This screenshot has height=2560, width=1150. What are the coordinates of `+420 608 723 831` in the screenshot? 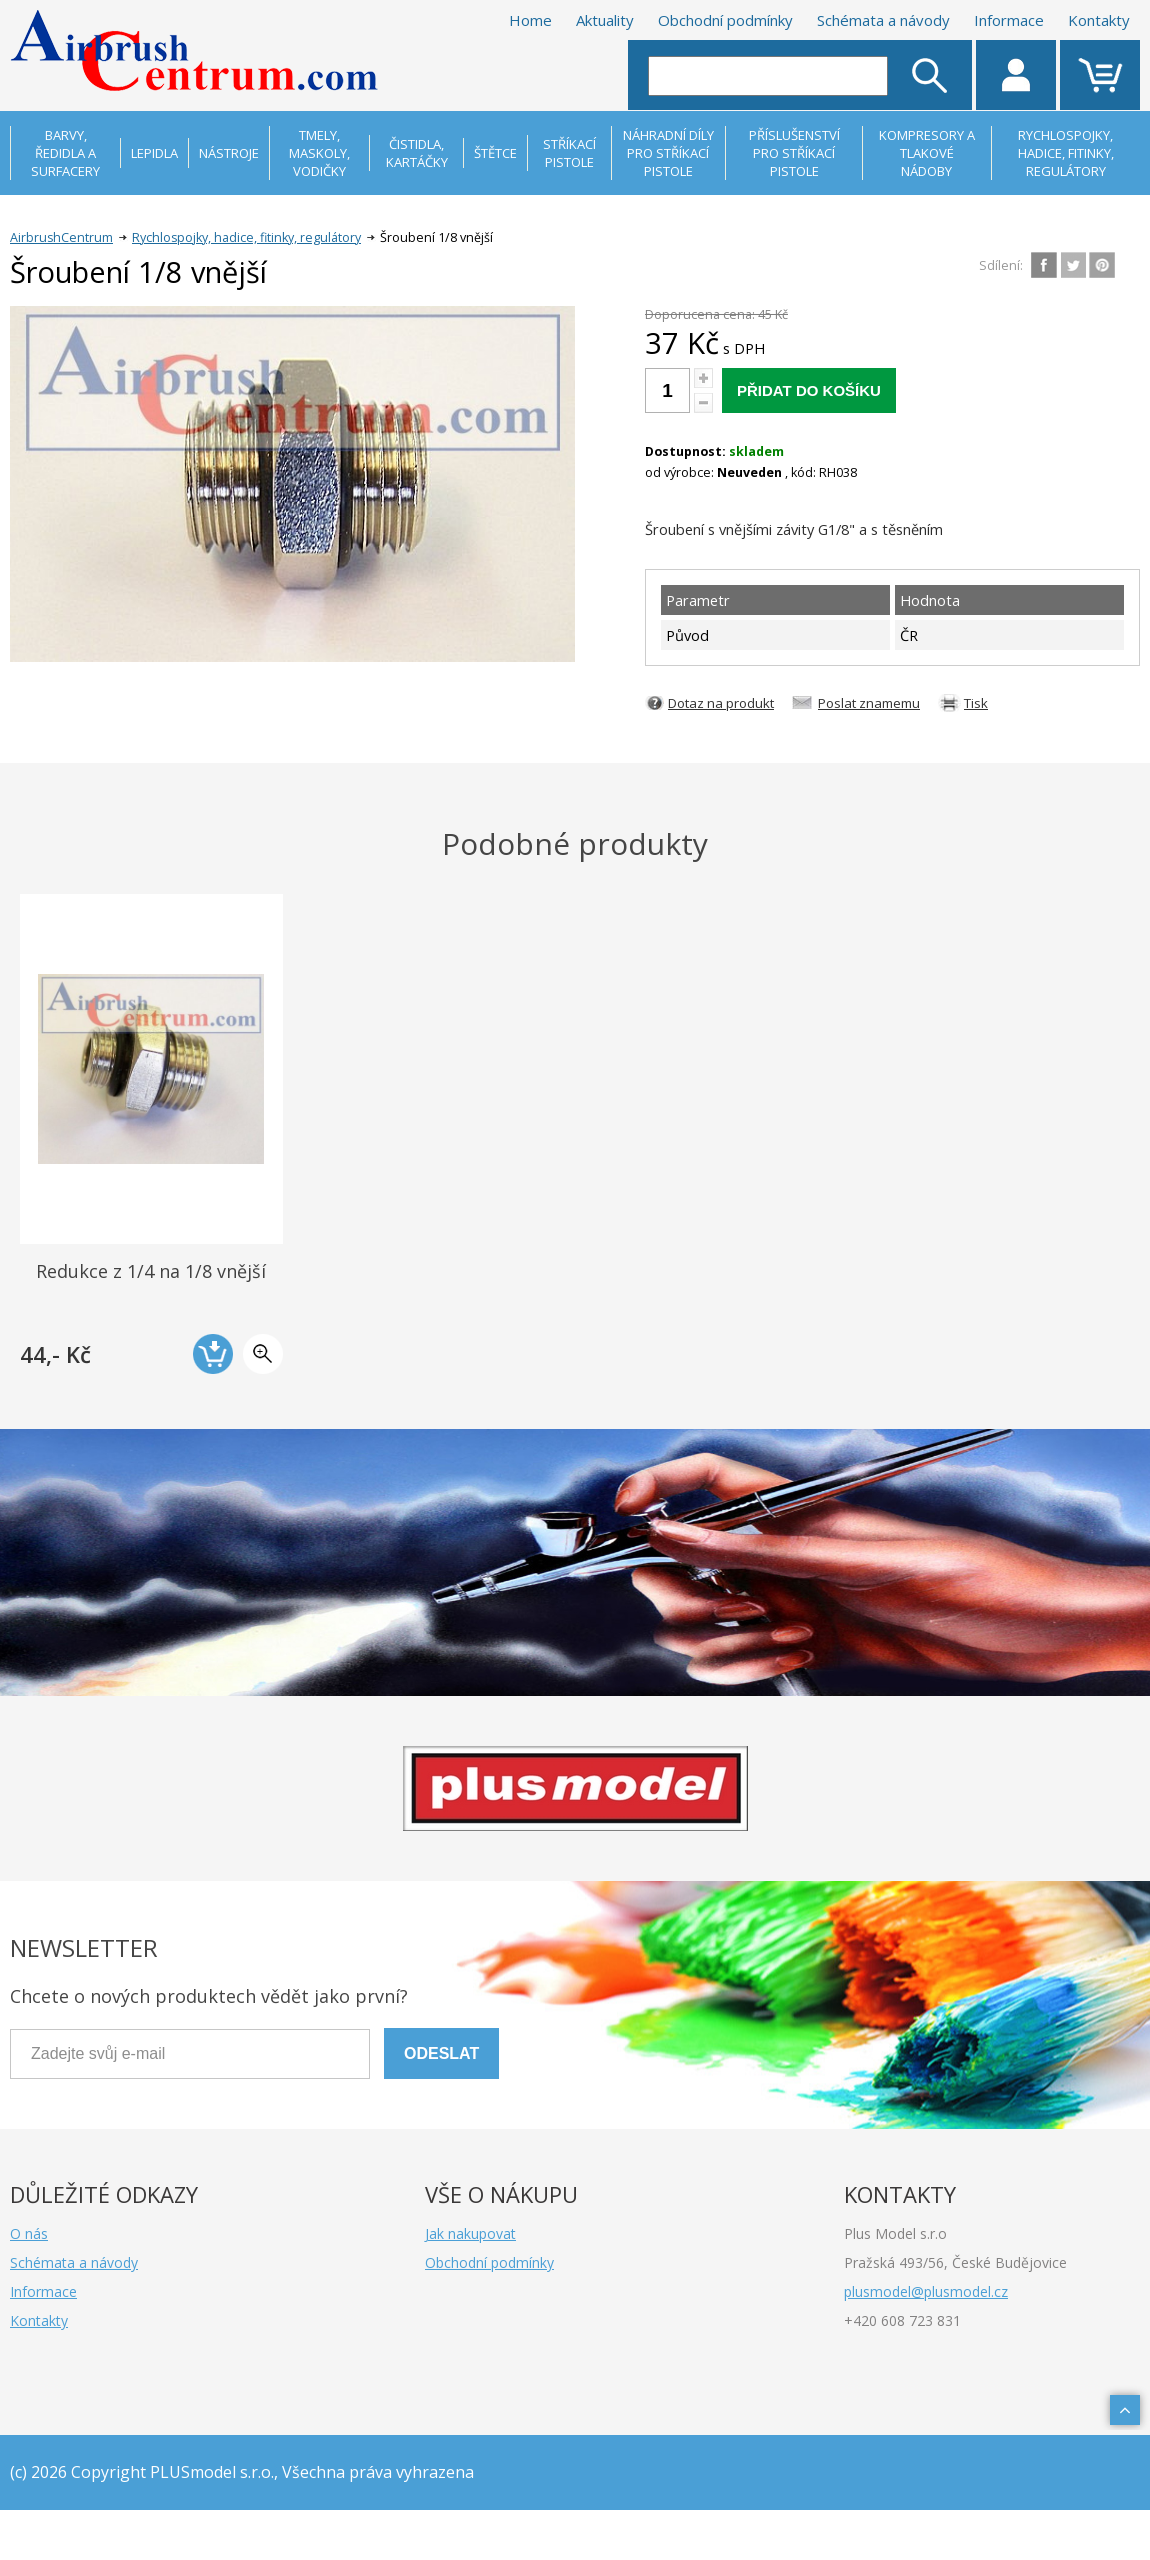 It's located at (902, 2320).